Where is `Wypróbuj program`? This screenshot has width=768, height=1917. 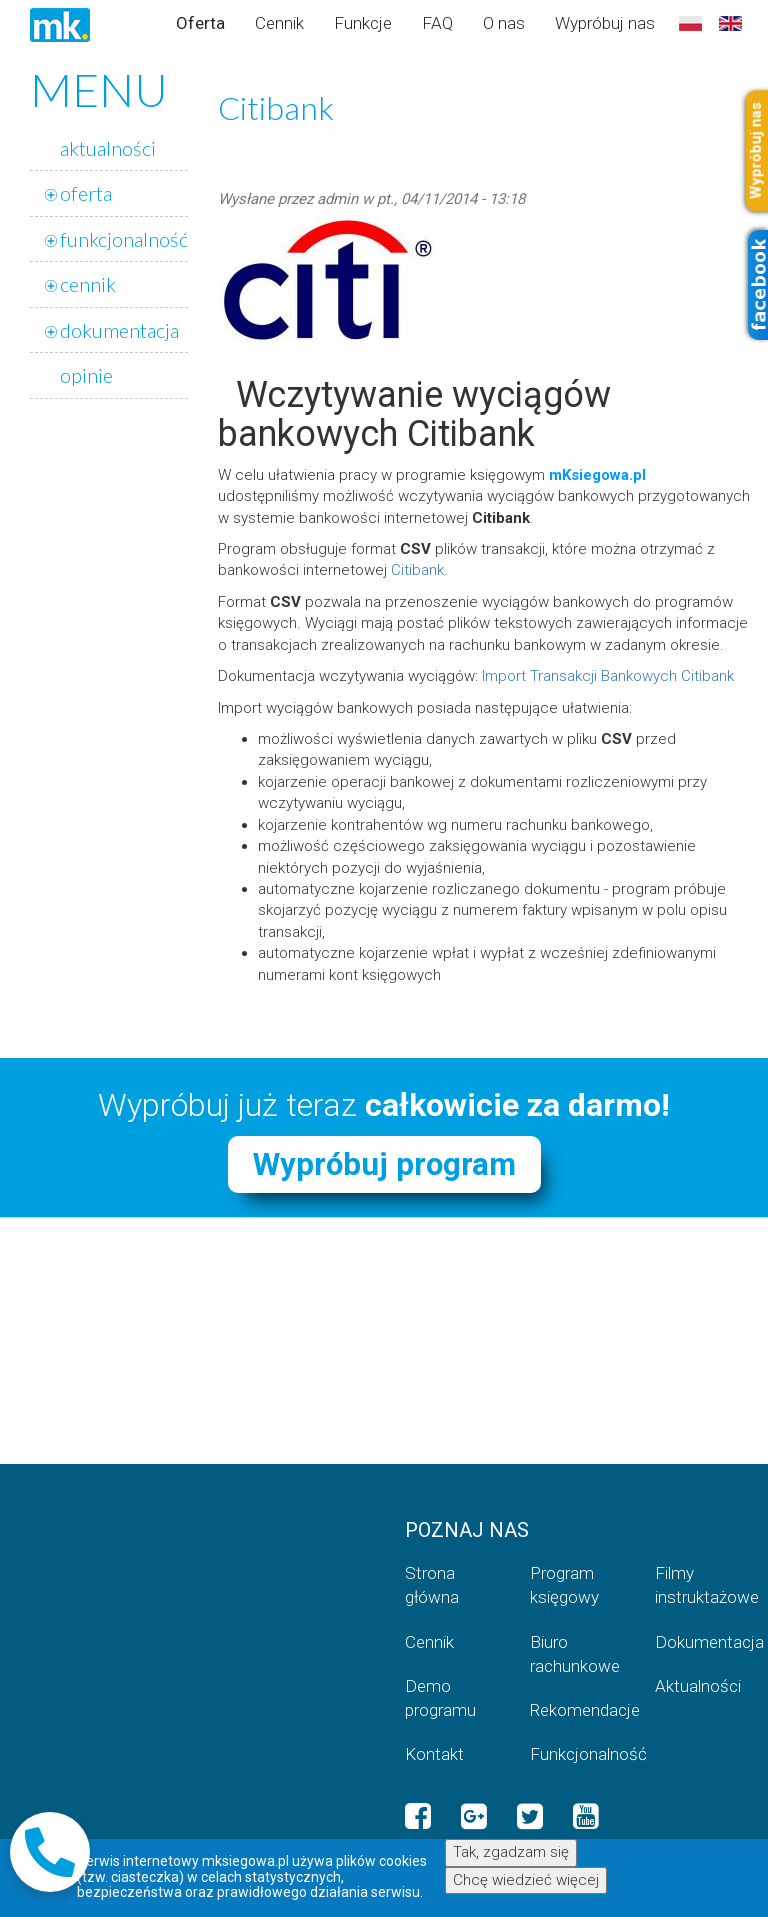 Wypróbuj program is located at coordinates (384, 1164).